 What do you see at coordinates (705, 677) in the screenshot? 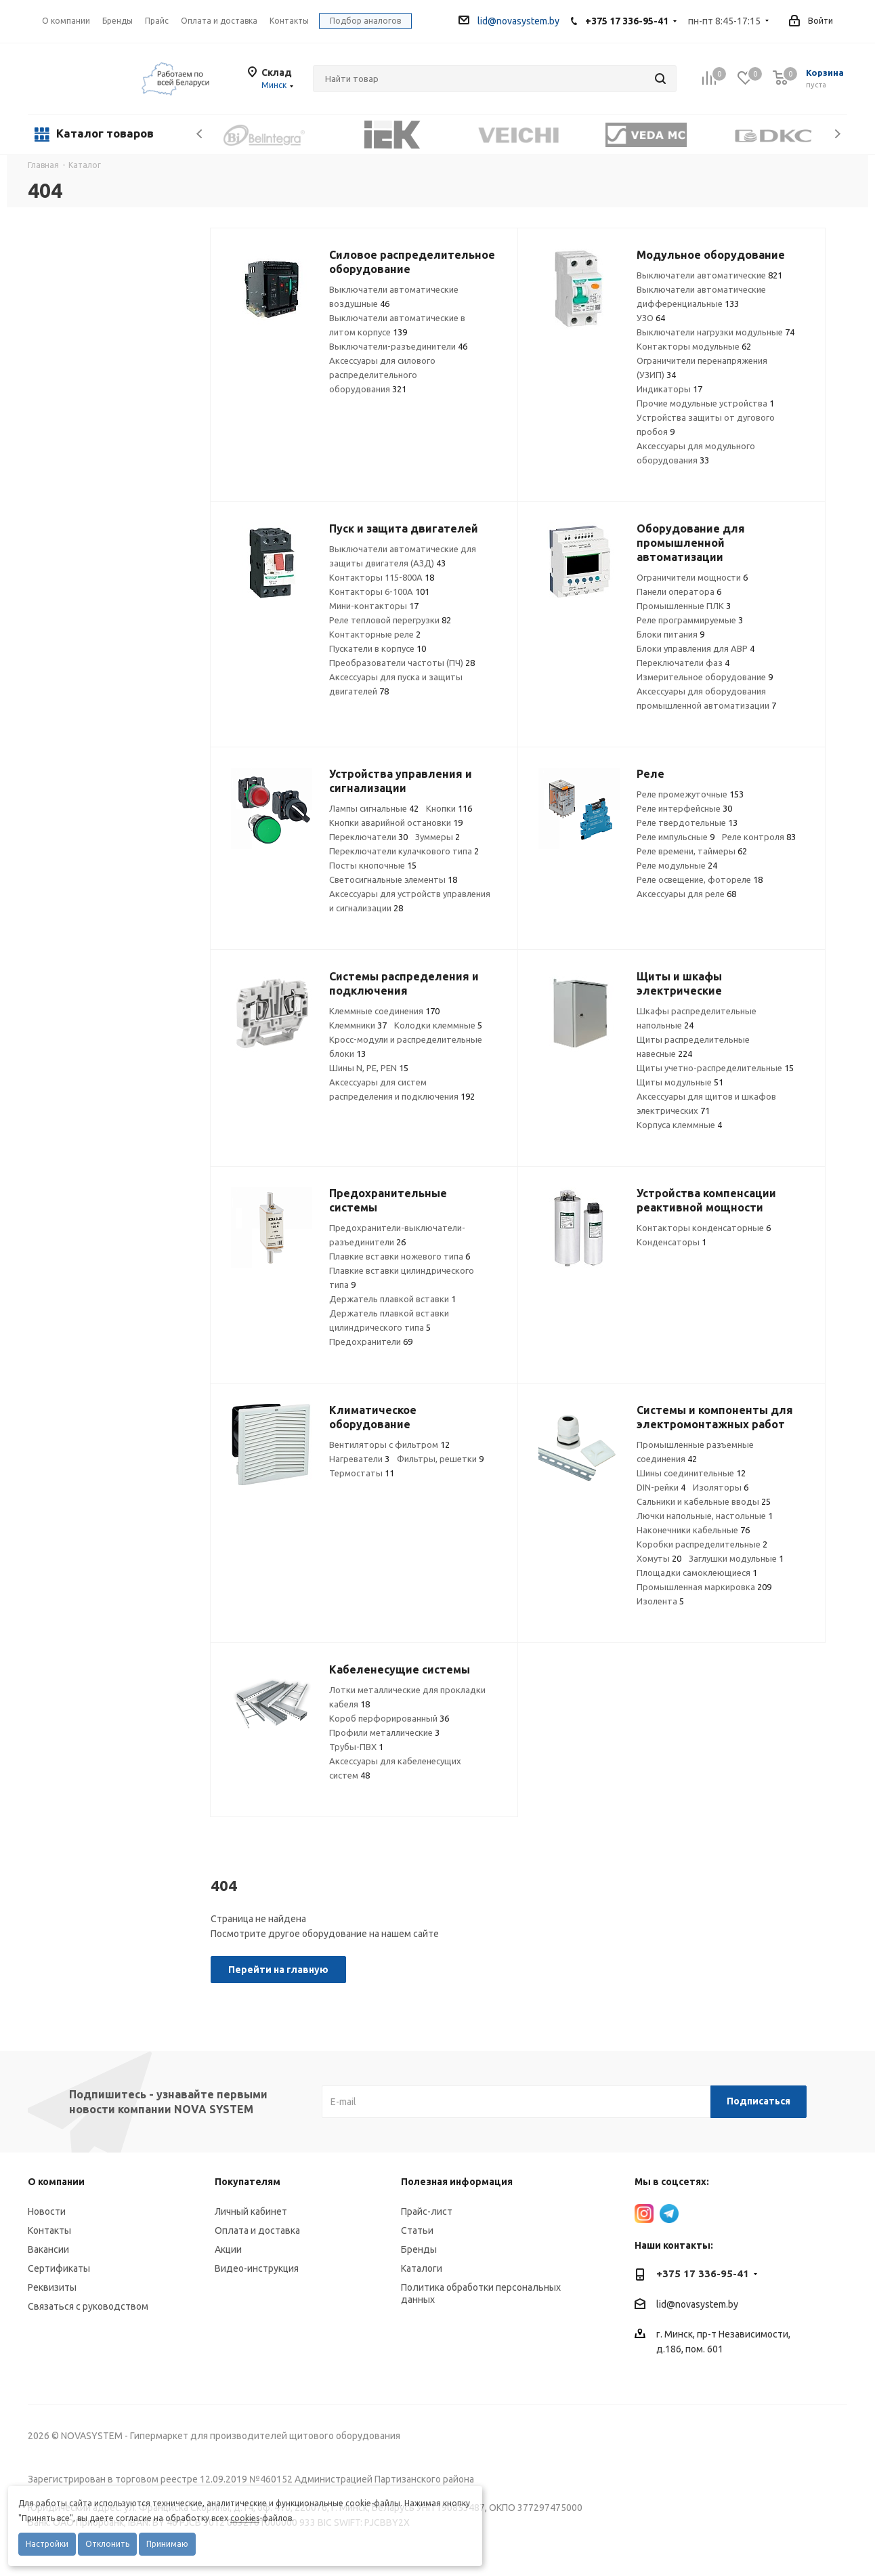
I see `Измерительное оборудование` at bounding box center [705, 677].